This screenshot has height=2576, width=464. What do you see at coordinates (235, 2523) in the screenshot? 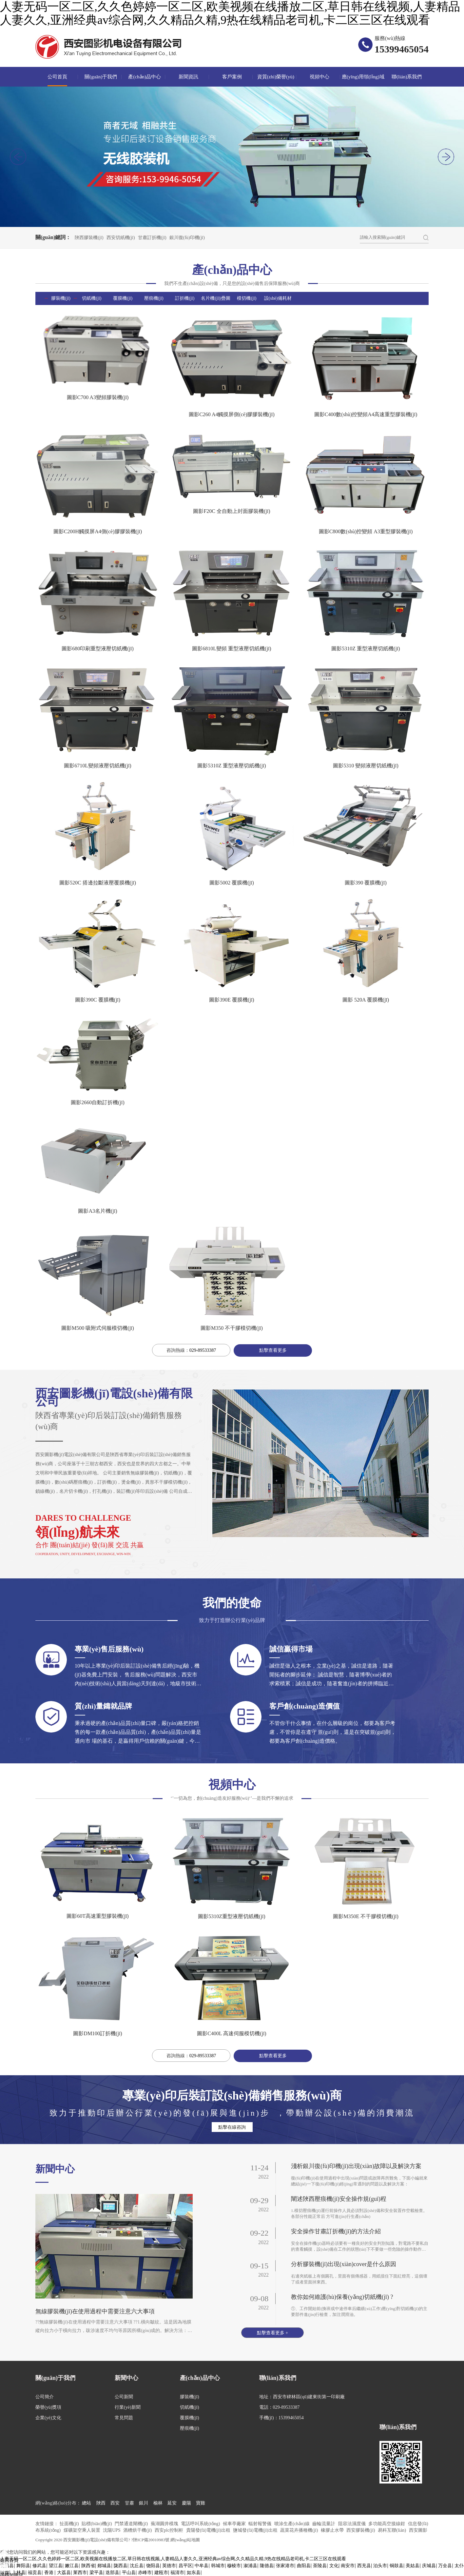
I see `候車亭廠家` at bounding box center [235, 2523].